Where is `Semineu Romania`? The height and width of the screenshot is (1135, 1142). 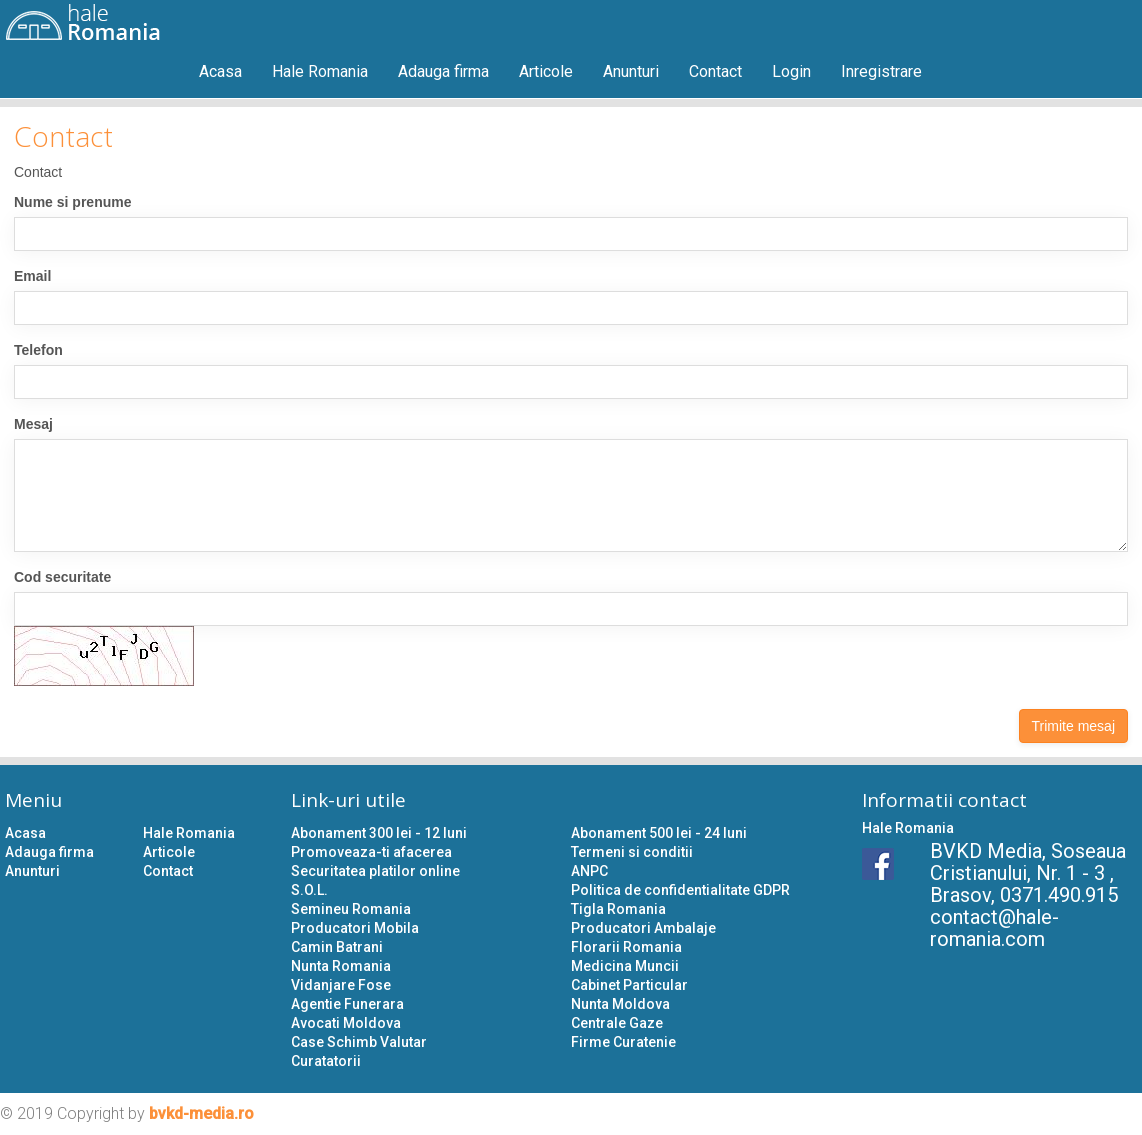
Semineu Romania is located at coordinates (351, 909).